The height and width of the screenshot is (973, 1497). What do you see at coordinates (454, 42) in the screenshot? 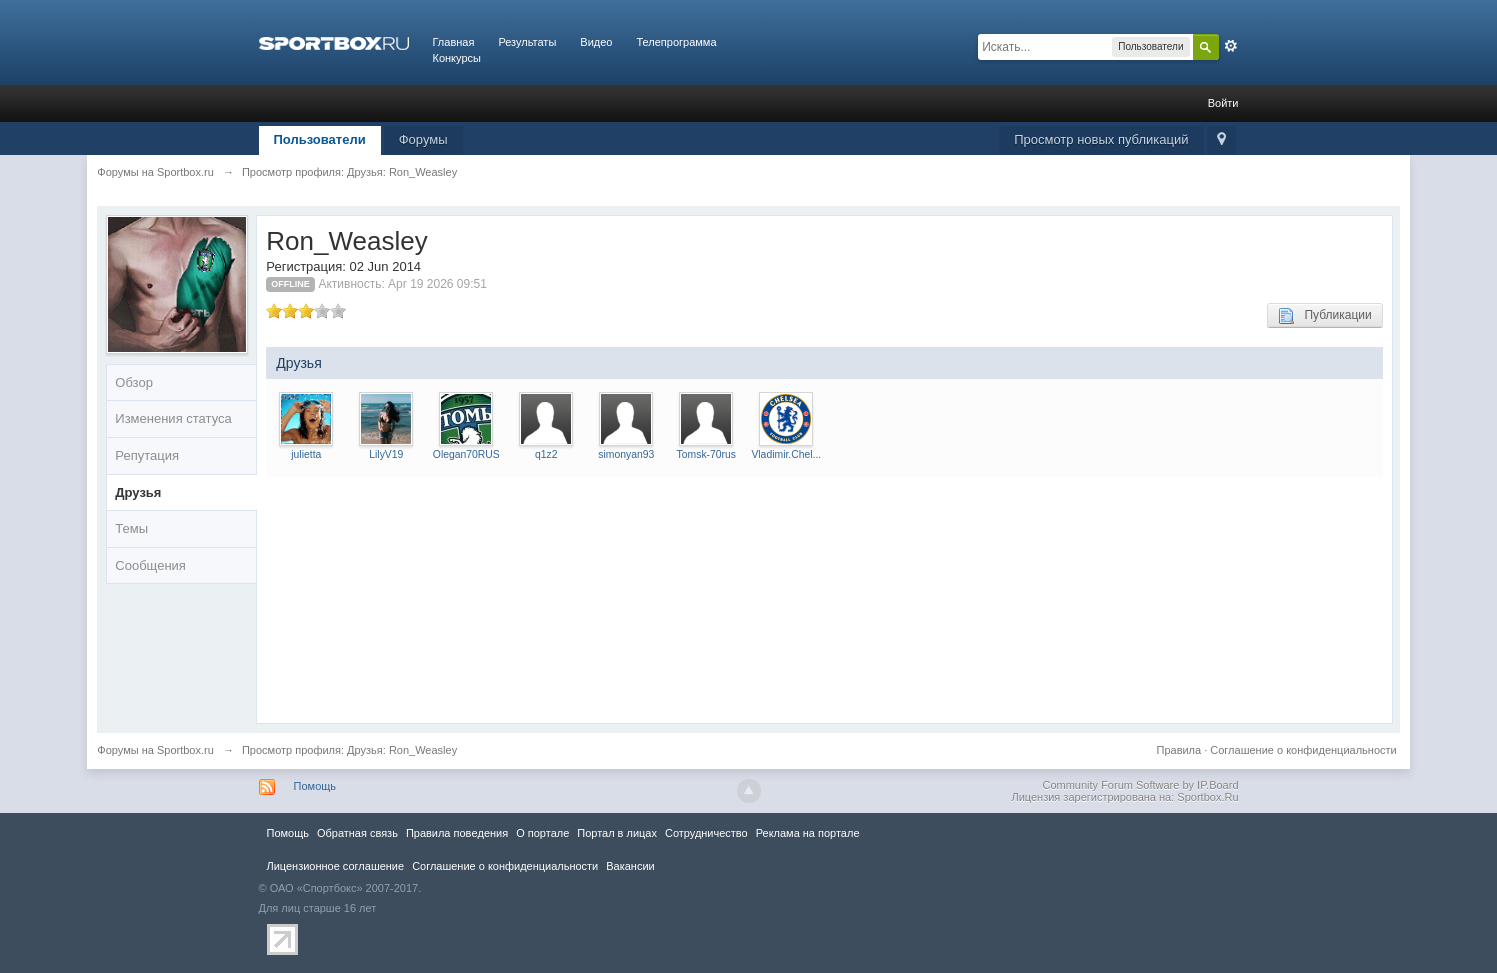
I see `Главная` at bounding box center [454, 42].